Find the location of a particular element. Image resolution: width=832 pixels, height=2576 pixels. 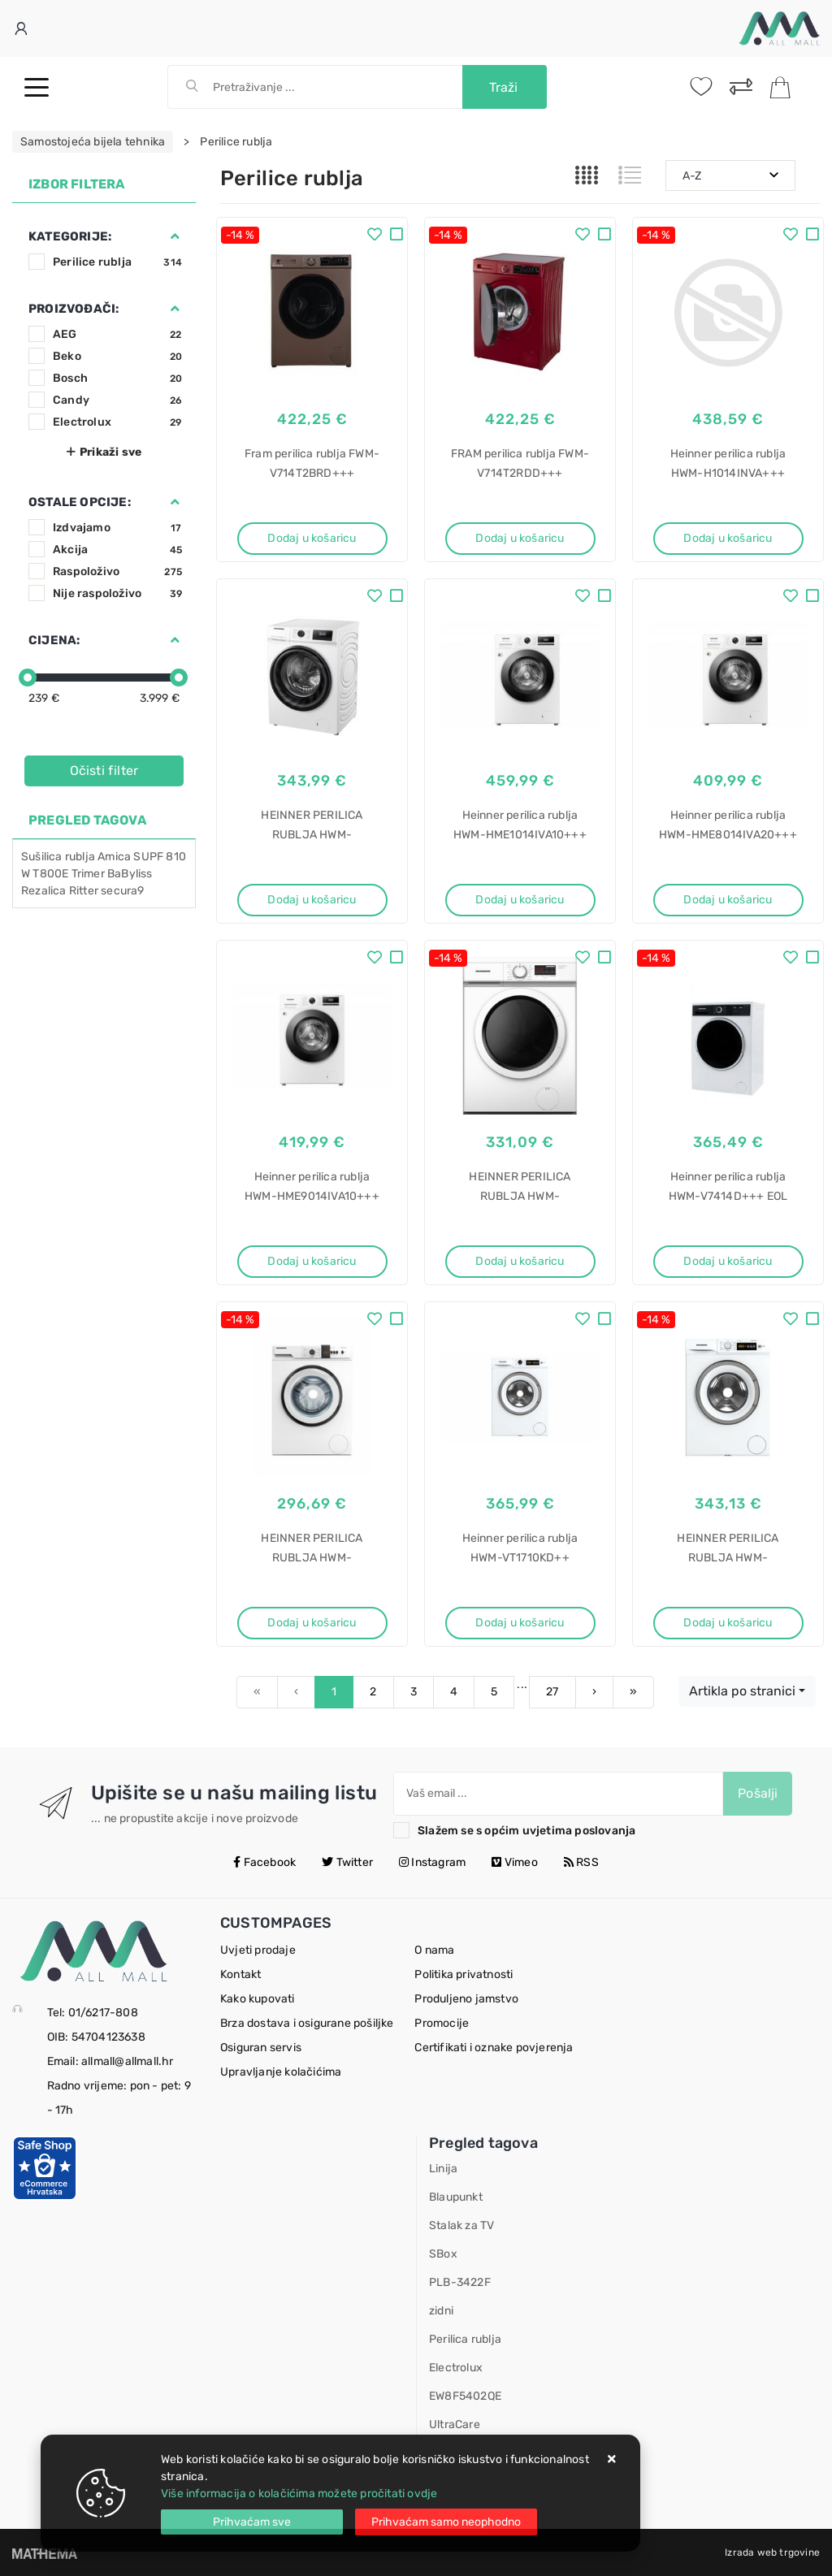

Kategorije: is located at coordinates (69, 236).